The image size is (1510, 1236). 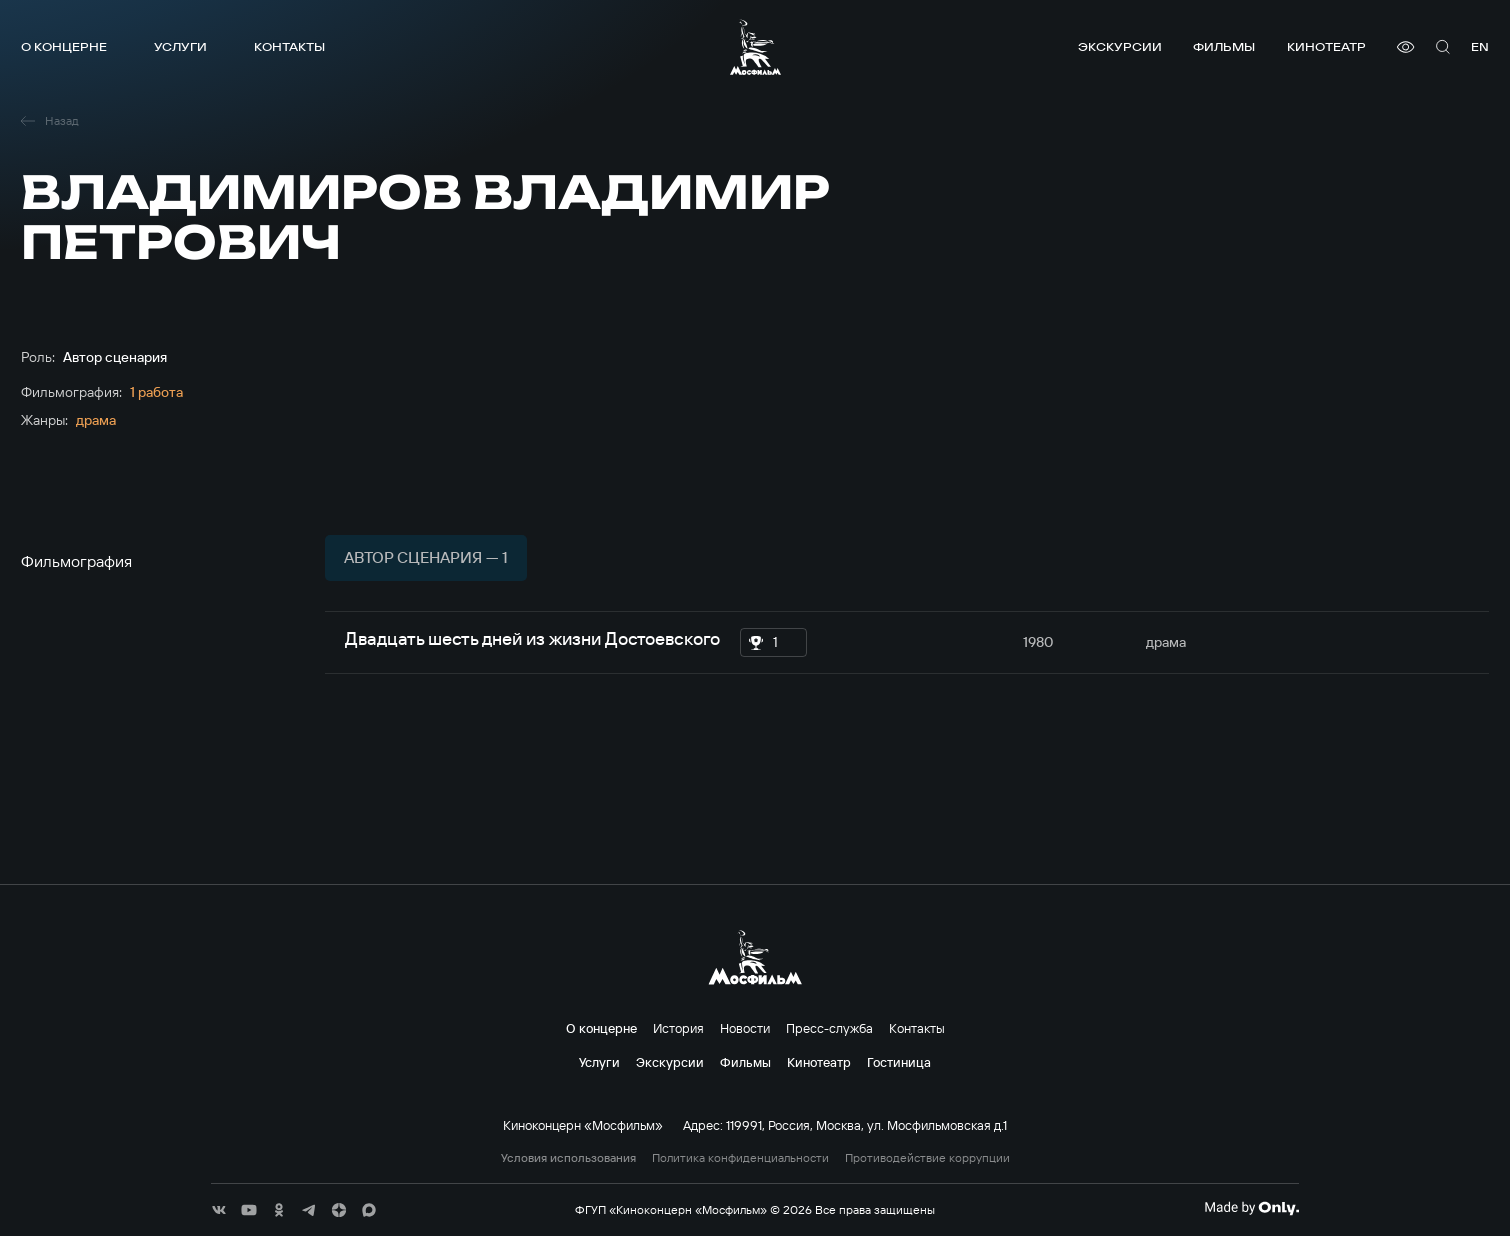 I want to click on История, so click(x=678, y=1028).